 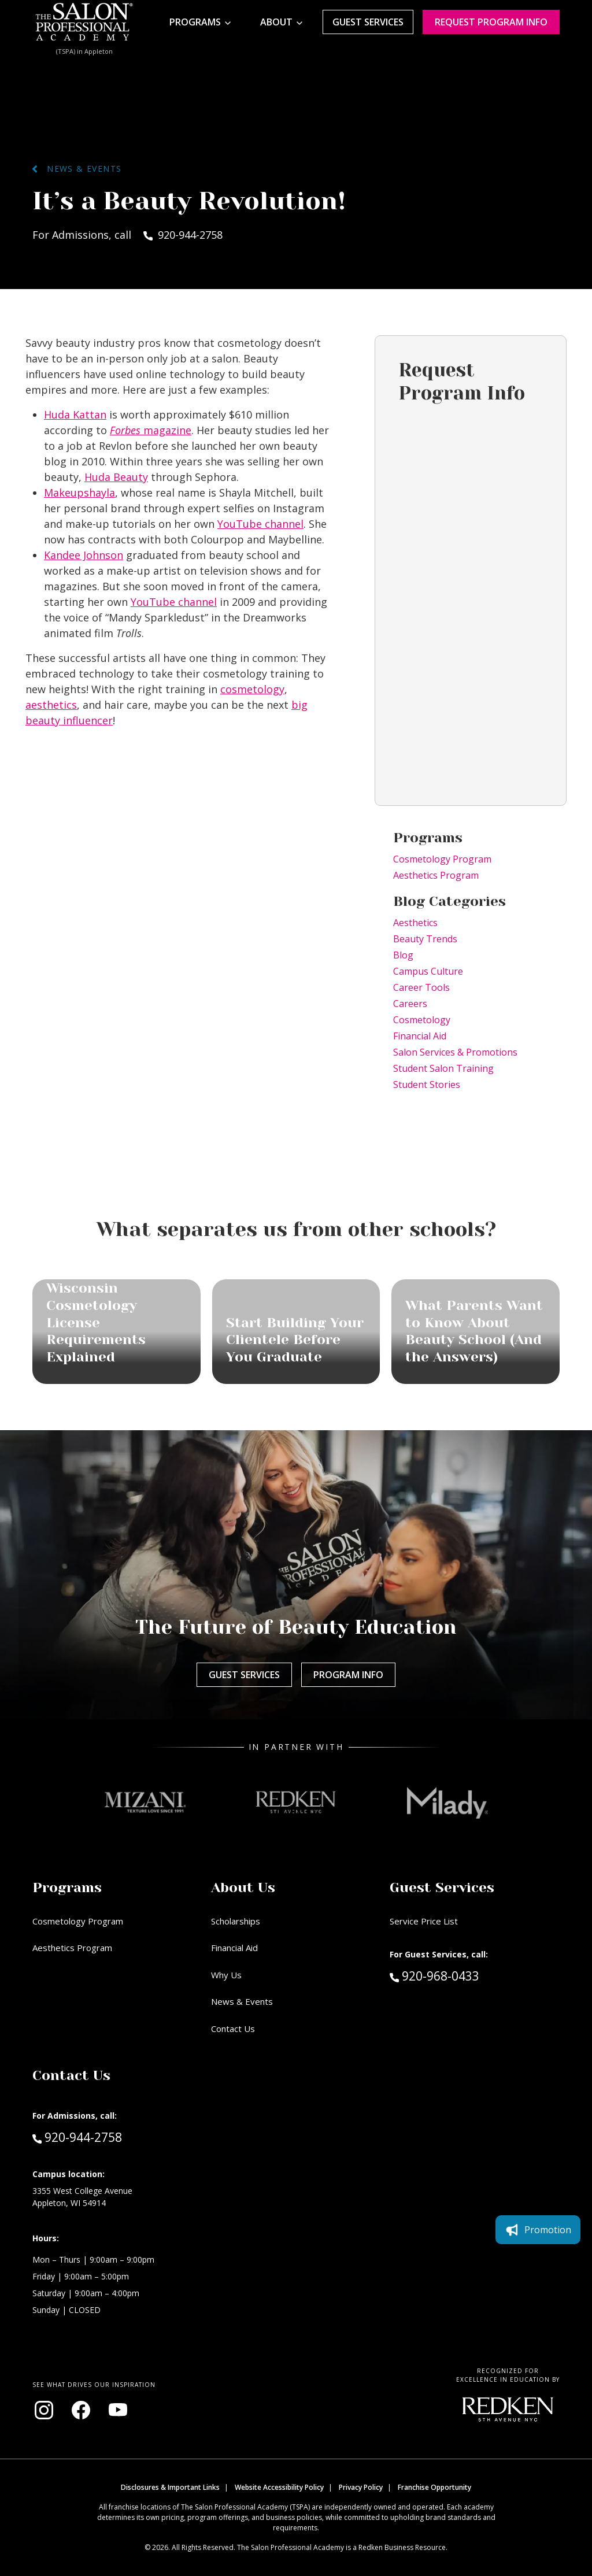 What do you see at coordinates (233, 2028) in the screenshot?
I see `Contact Us` at bounding box center [233, 2028].